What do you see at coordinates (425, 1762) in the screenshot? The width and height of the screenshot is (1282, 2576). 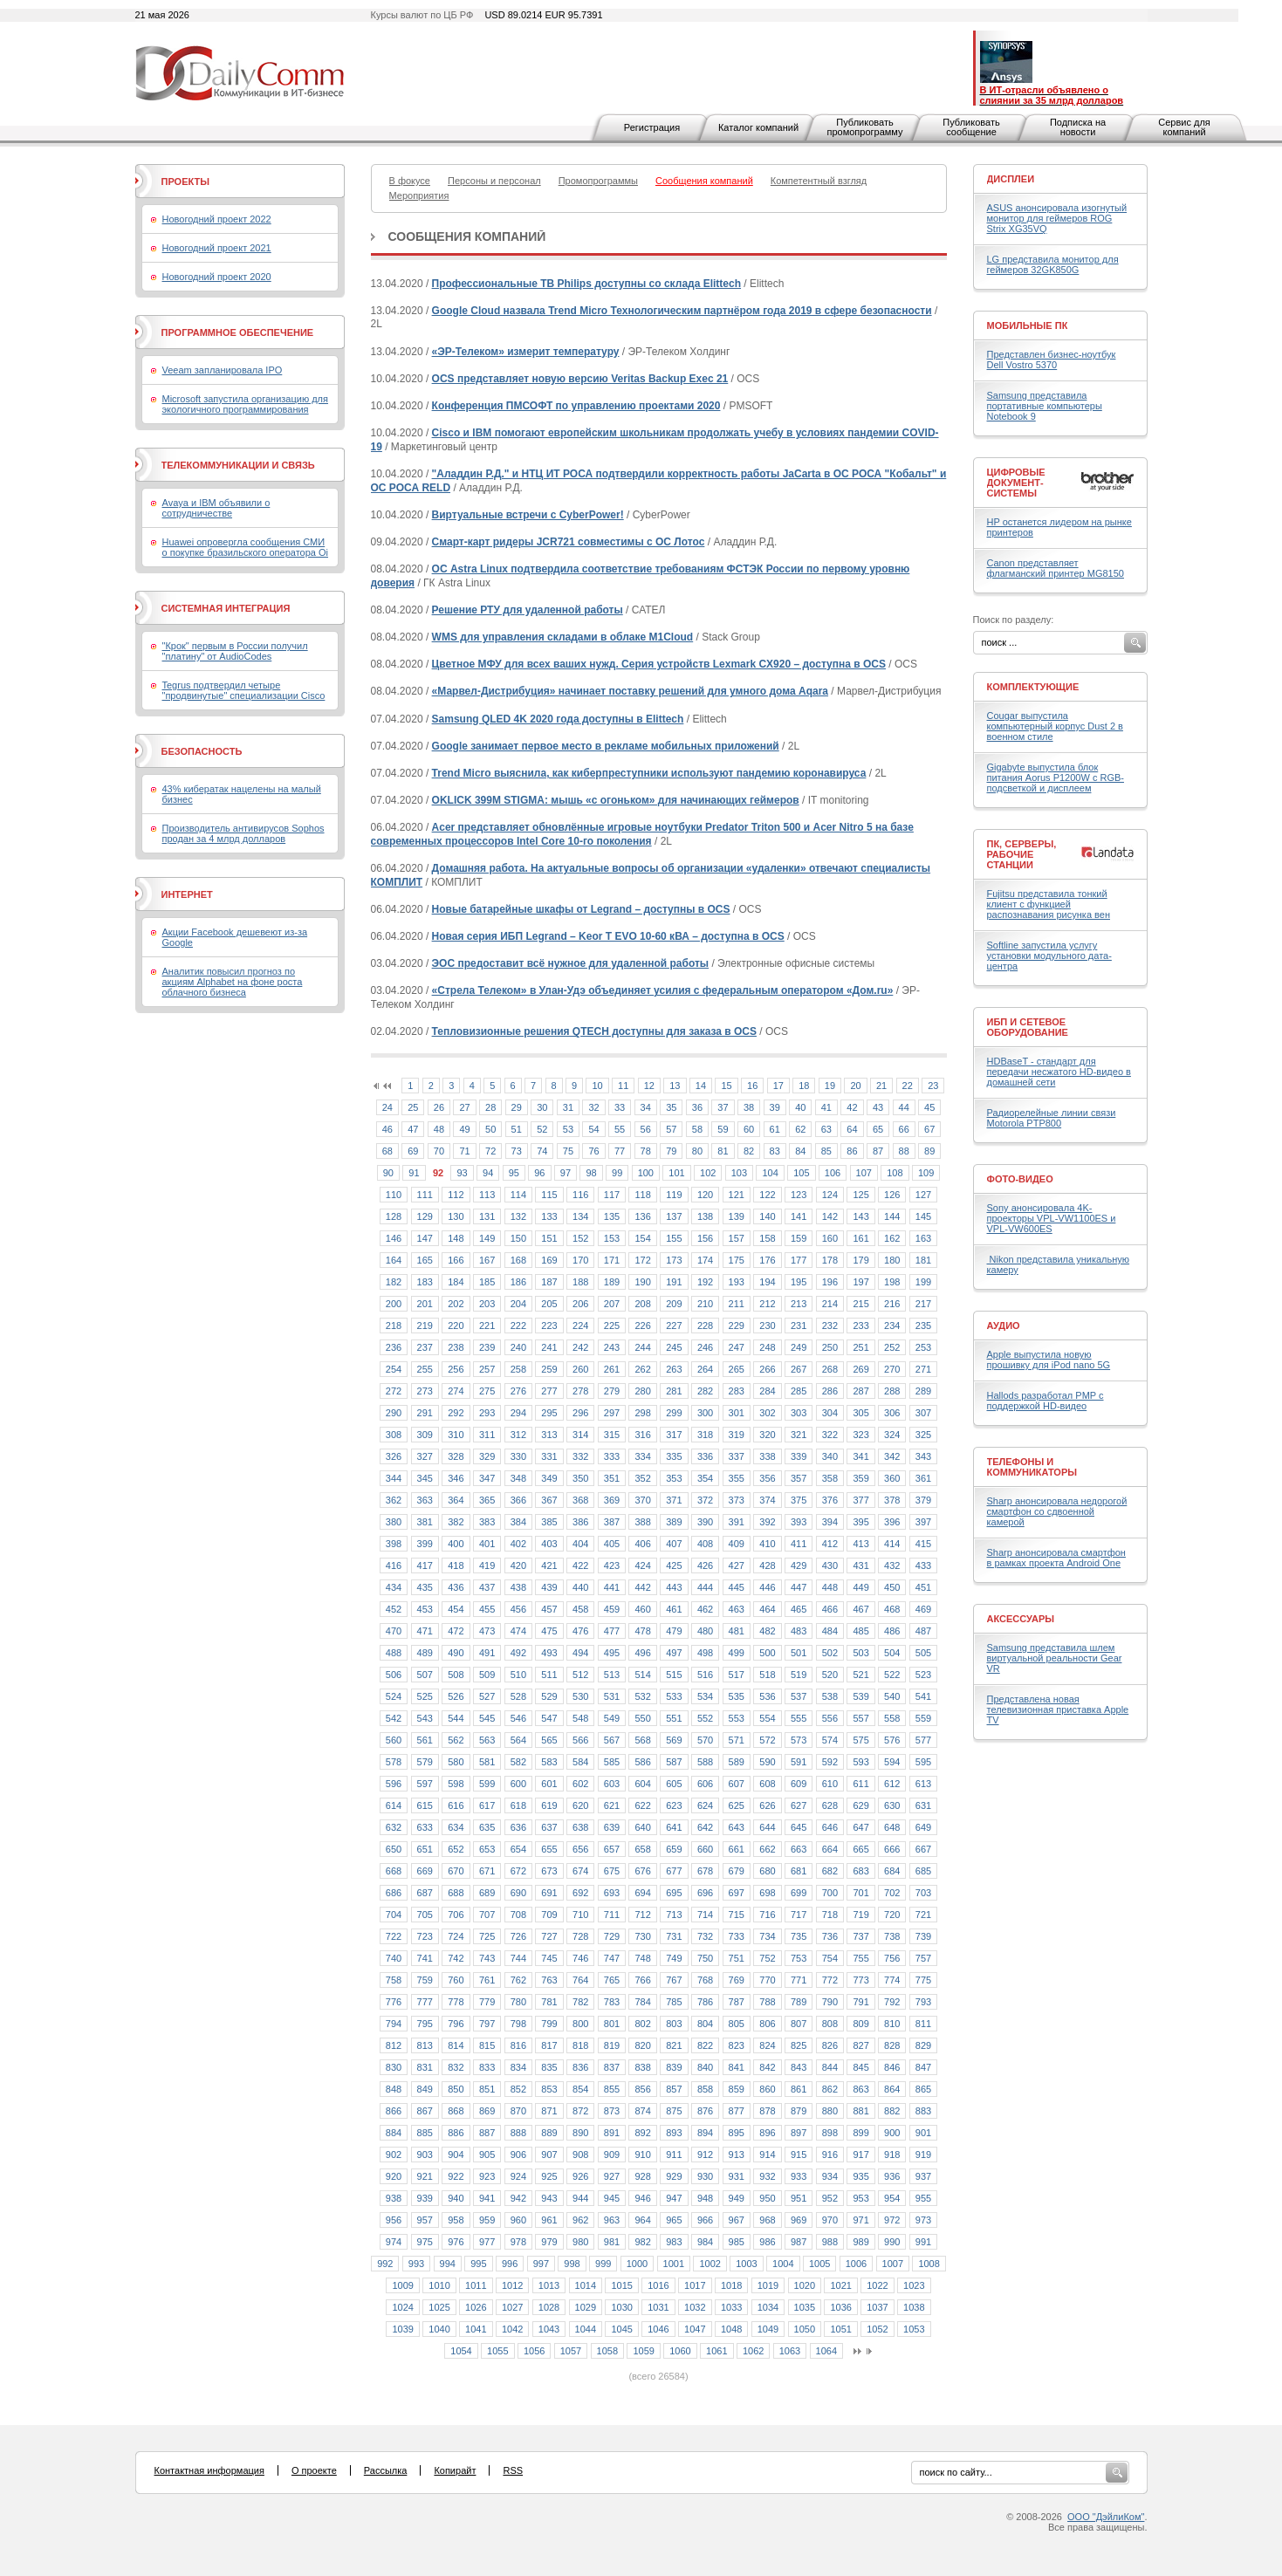 I see `579` at bounding box center [425, 1762].